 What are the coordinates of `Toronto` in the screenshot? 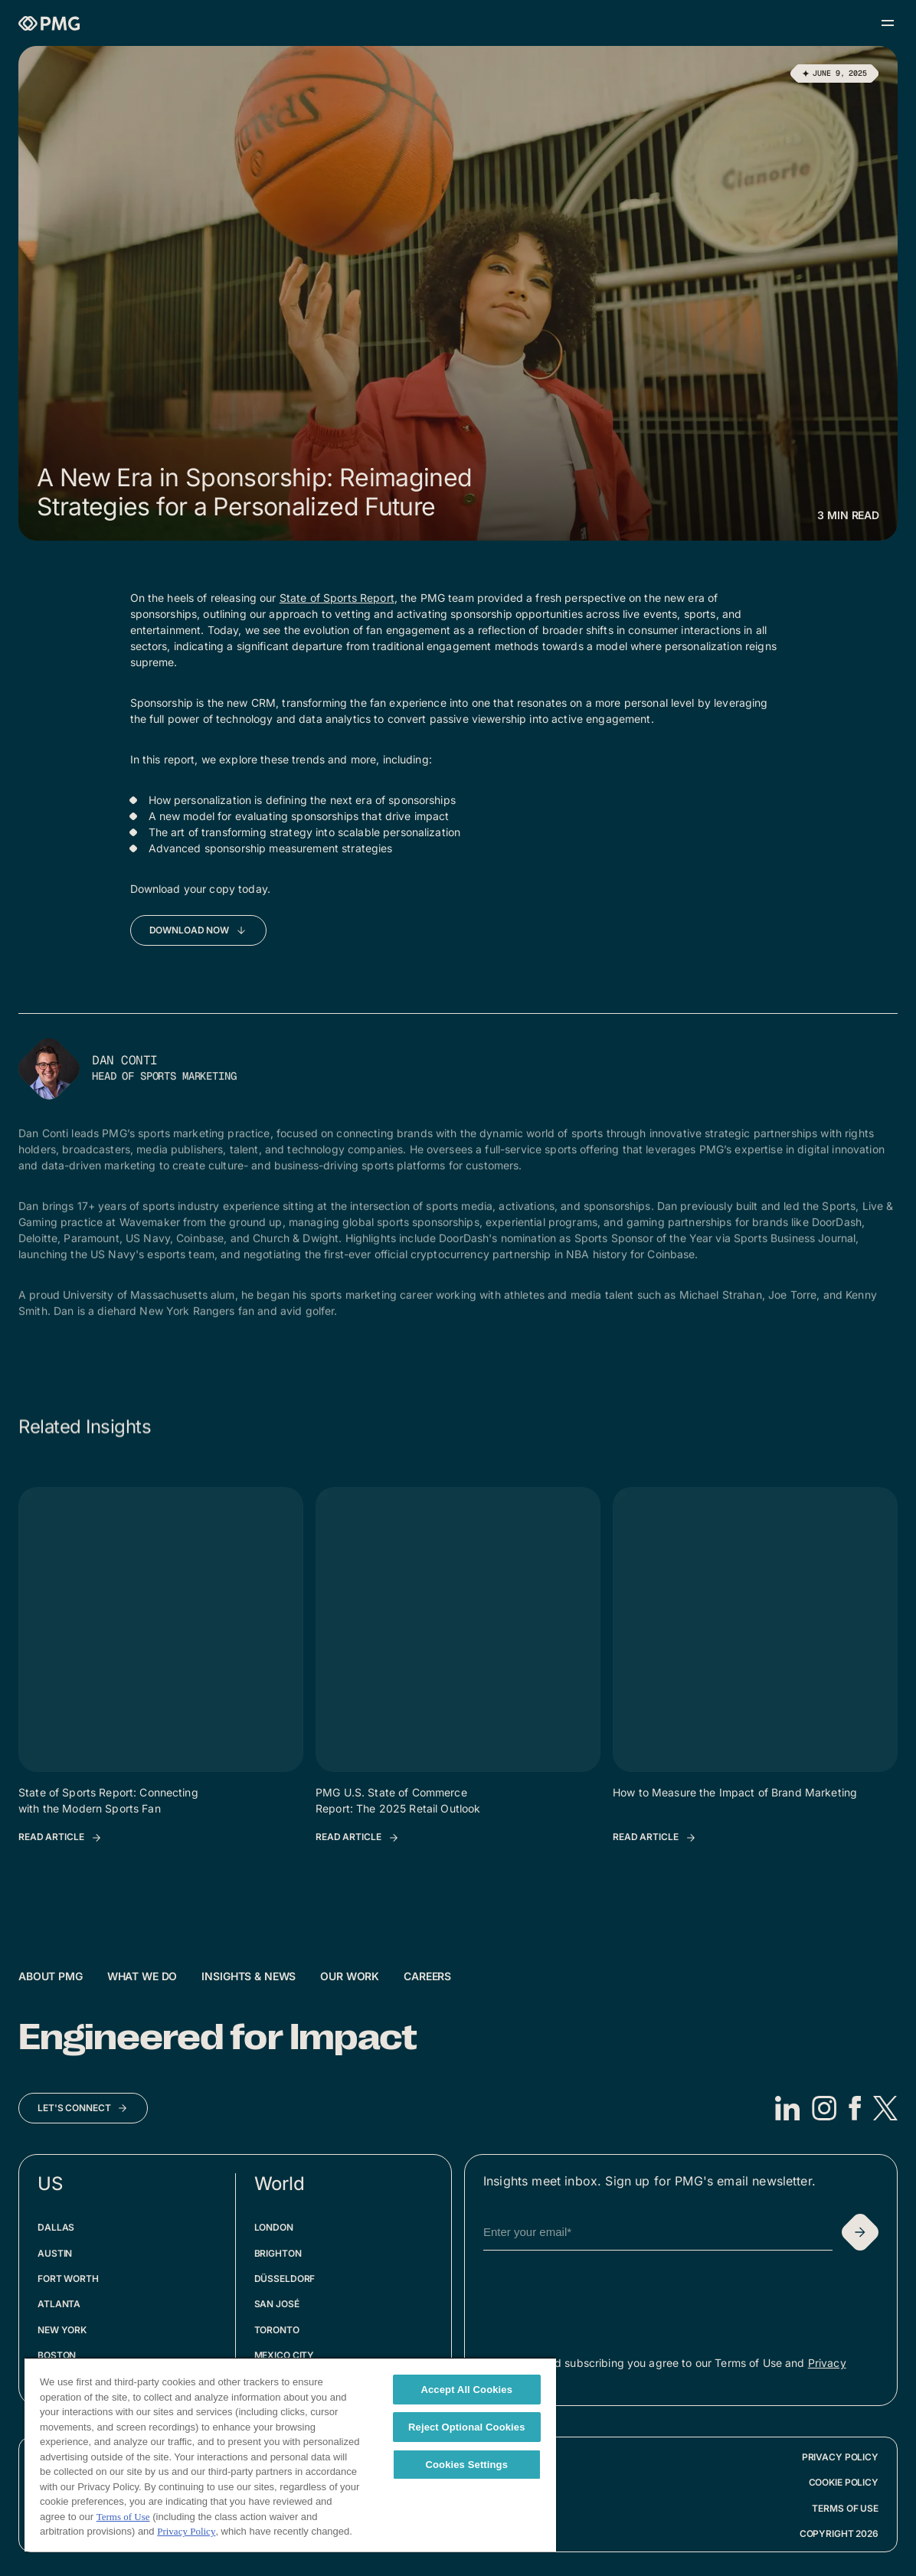 It's located at (276, 2330).